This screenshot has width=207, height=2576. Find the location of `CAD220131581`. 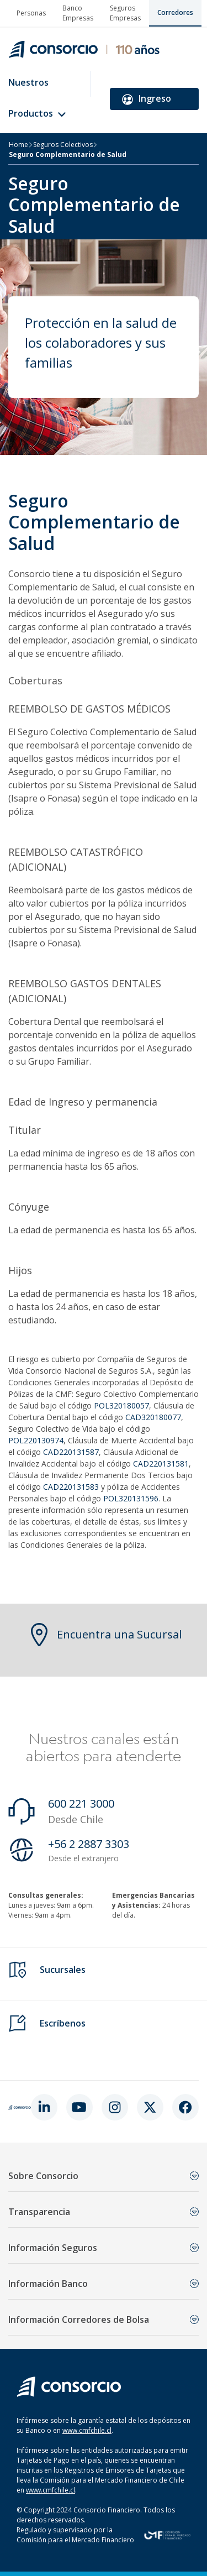

CAD220131581 is located at coordinates (161, 1463).